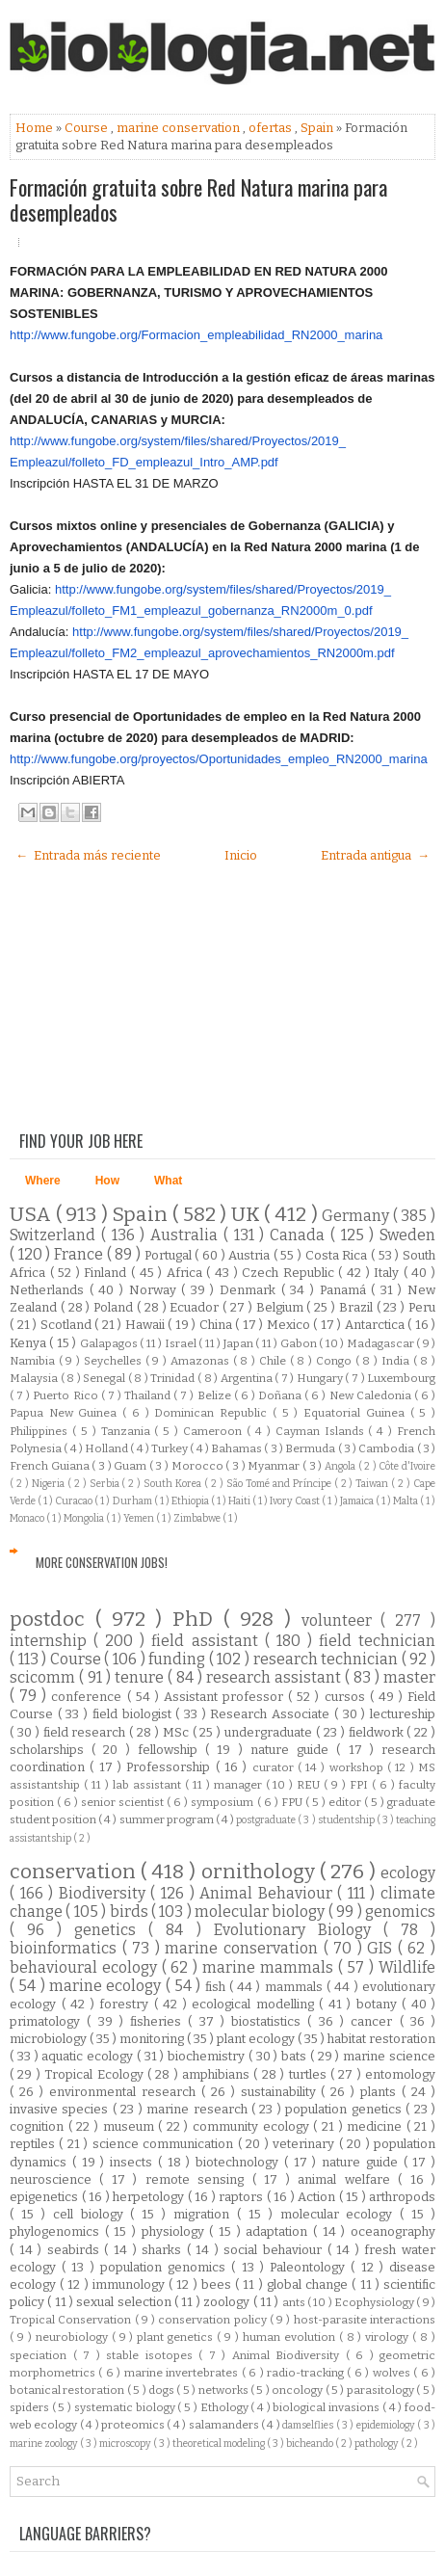  I want to click on Dominican Republic, so click(213, 1413).